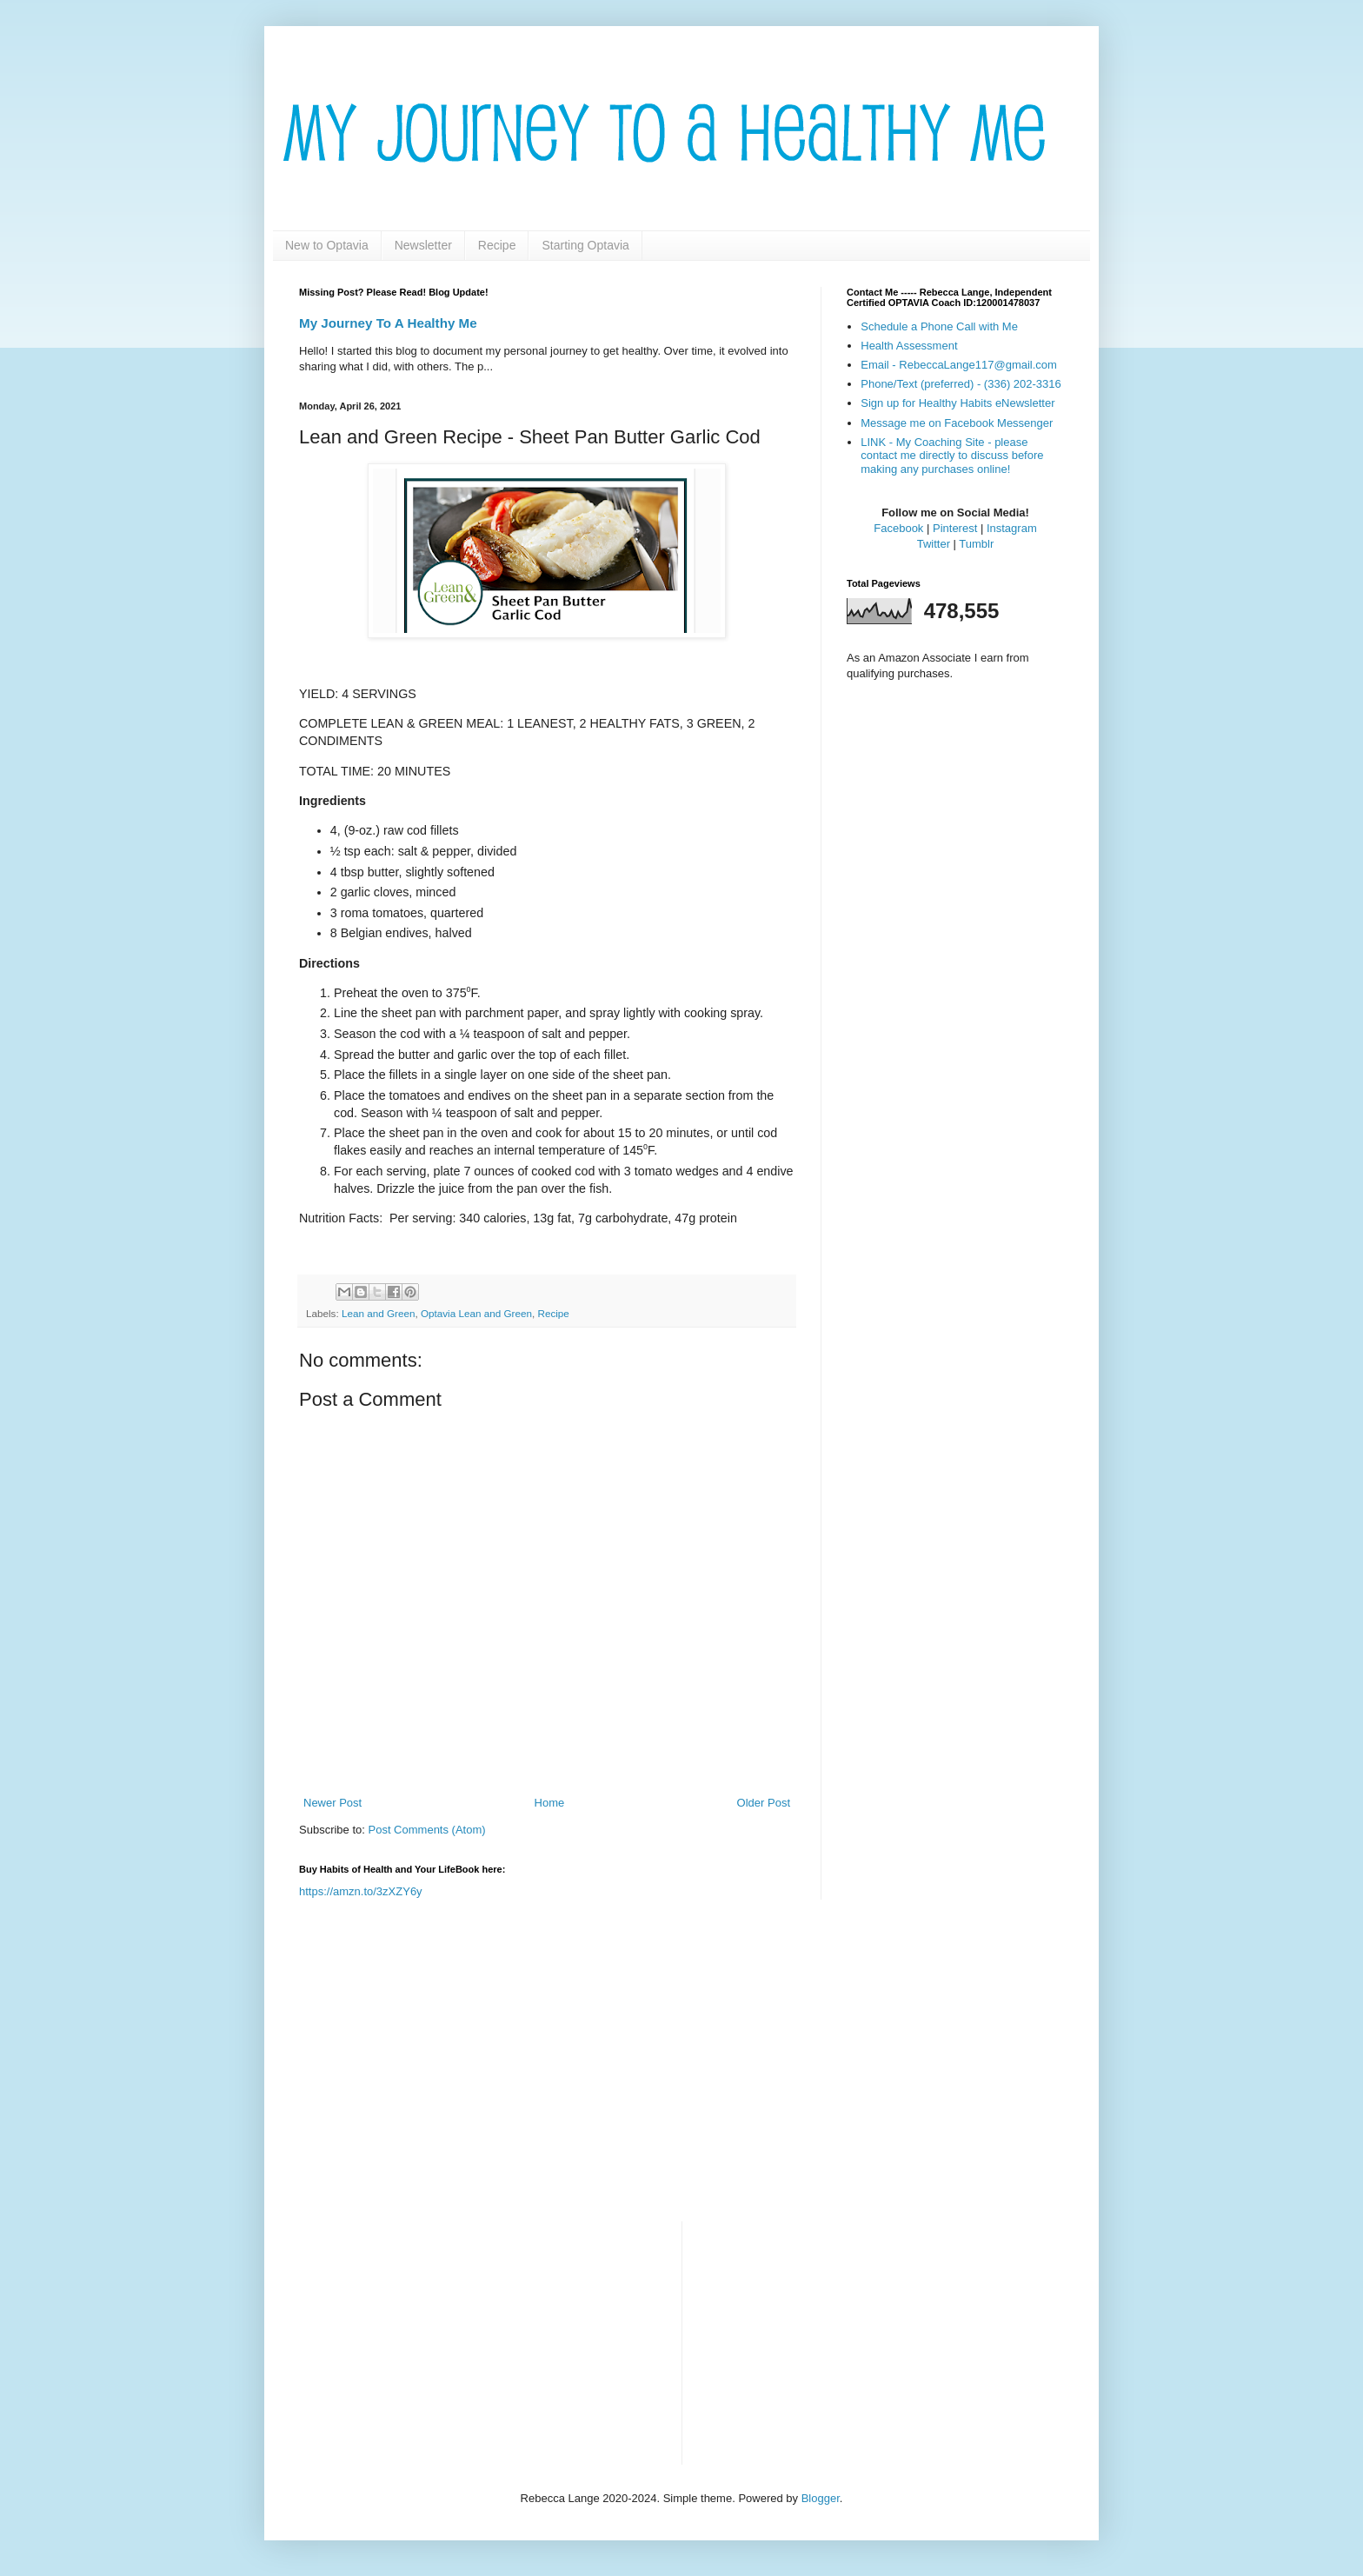 This screenshot has width=1363, height=2576. I want to click on New to Optavia, so click(327, 245).